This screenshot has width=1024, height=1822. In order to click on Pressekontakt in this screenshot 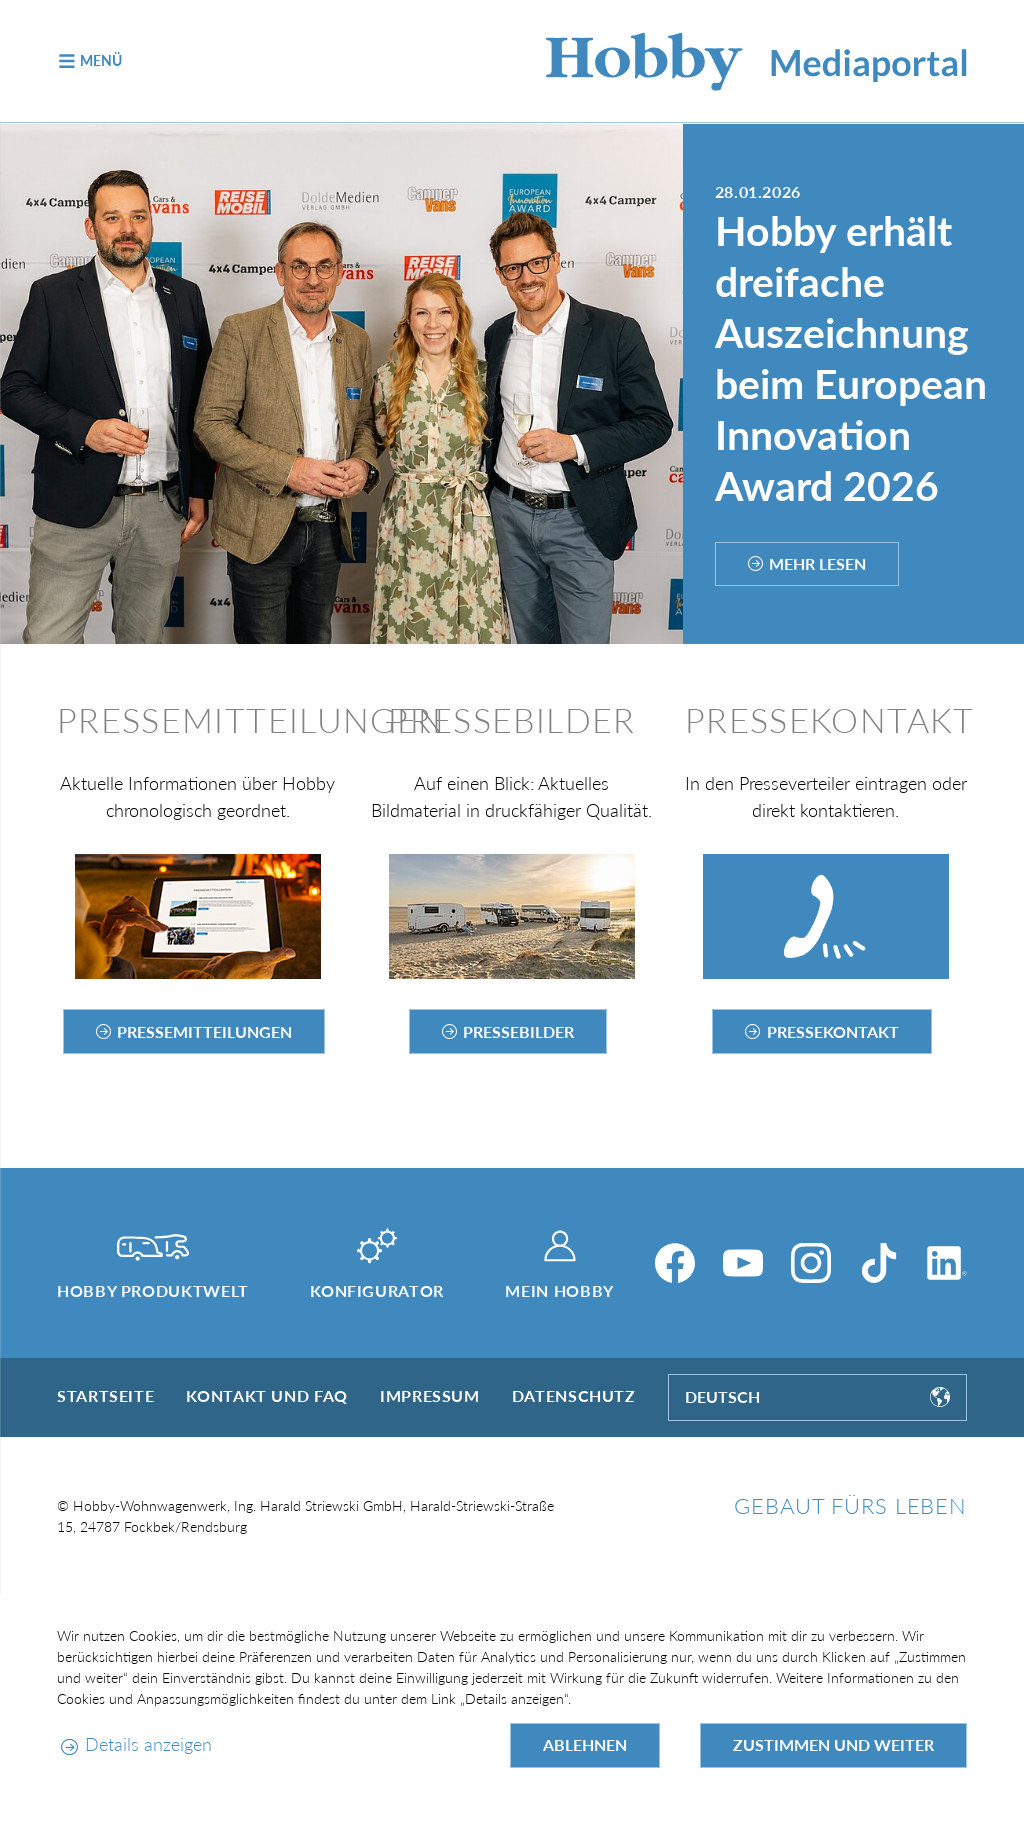, I will do `click(833, 1031)`.